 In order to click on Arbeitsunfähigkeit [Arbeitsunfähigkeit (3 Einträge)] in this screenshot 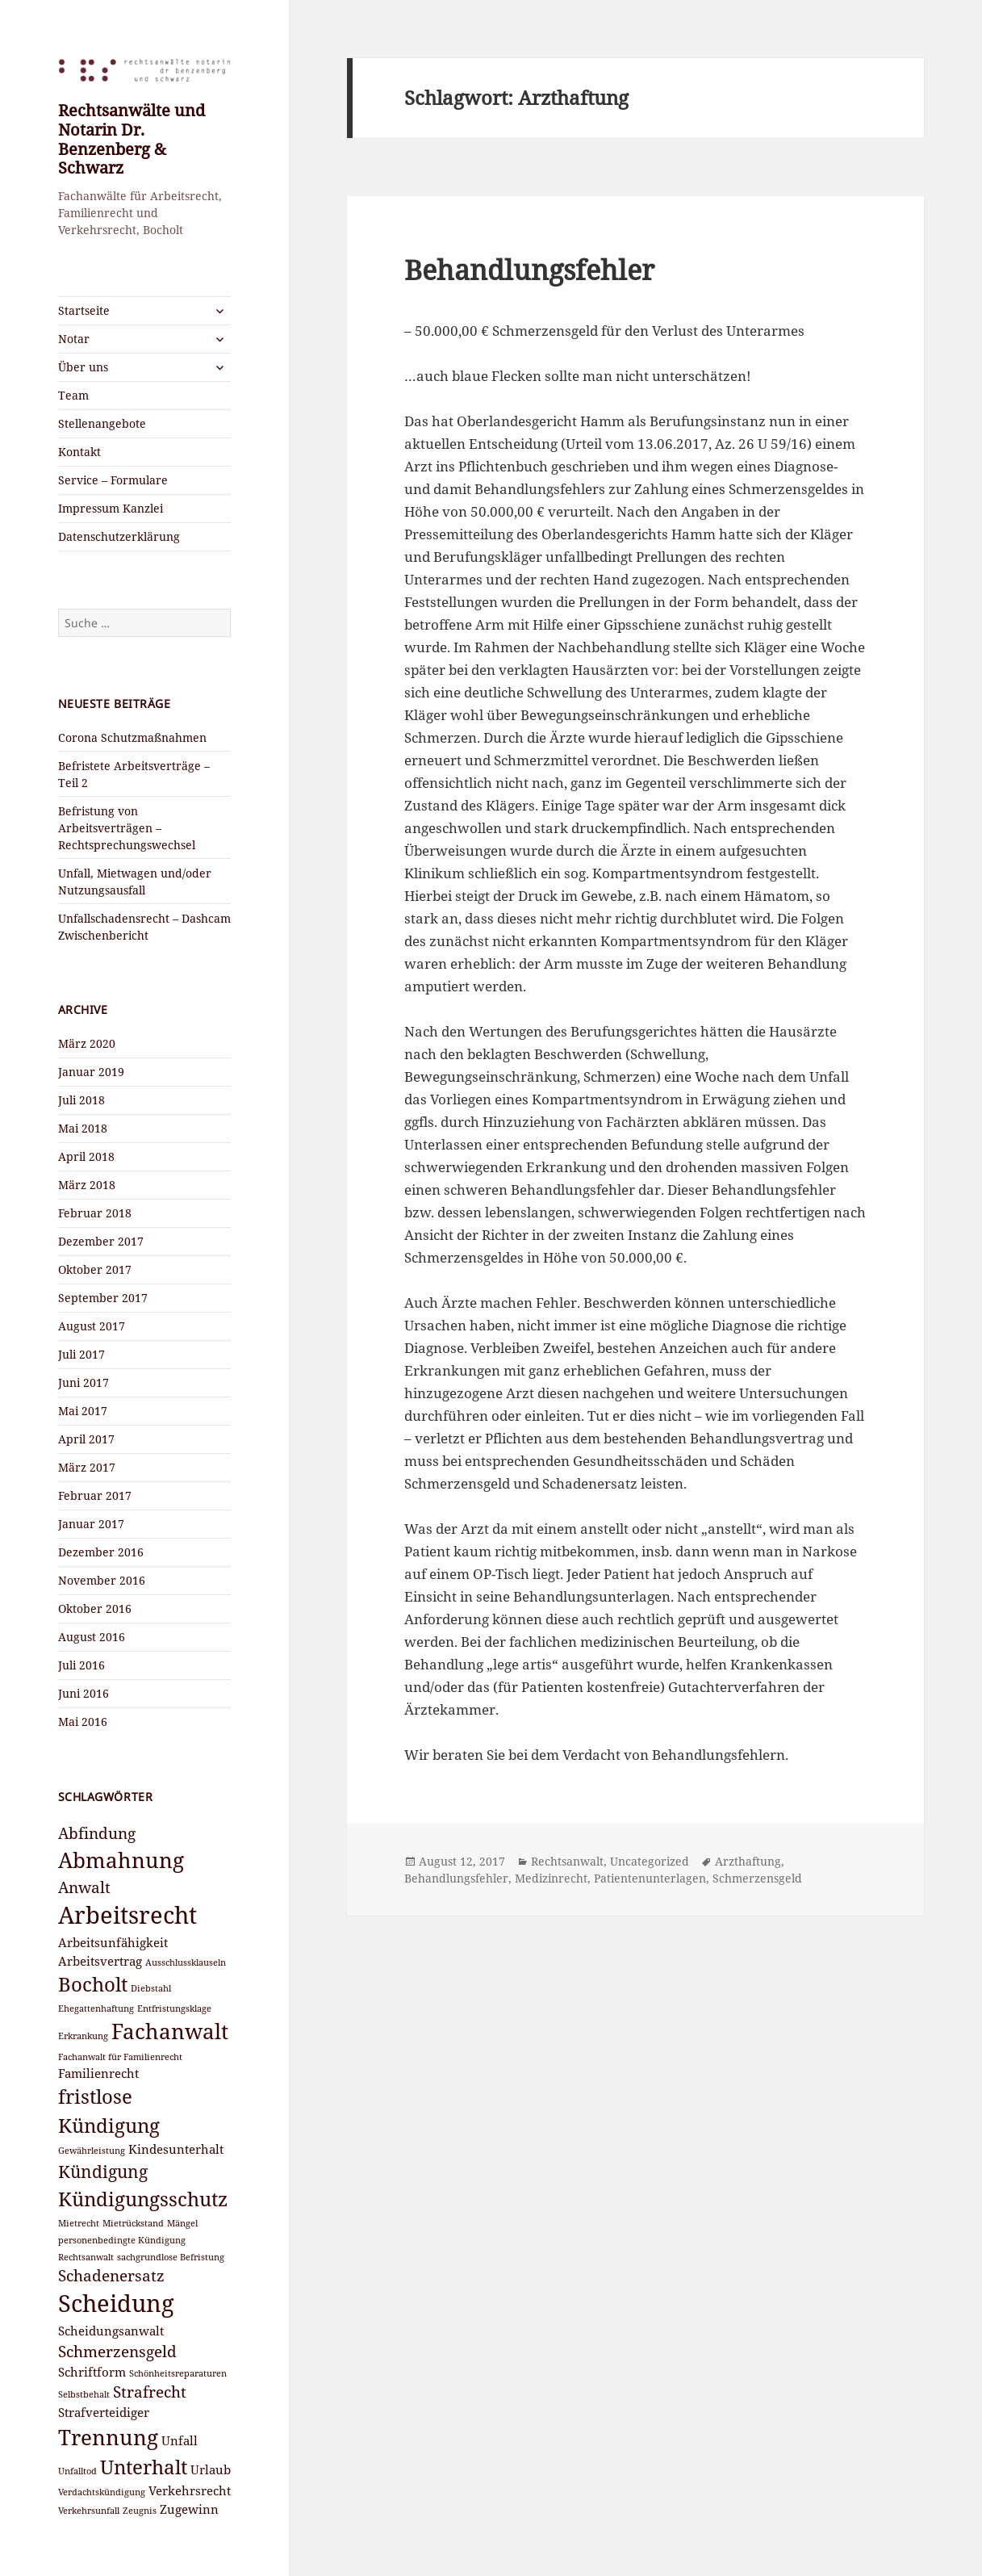, I will do `click(113, 1942)`.